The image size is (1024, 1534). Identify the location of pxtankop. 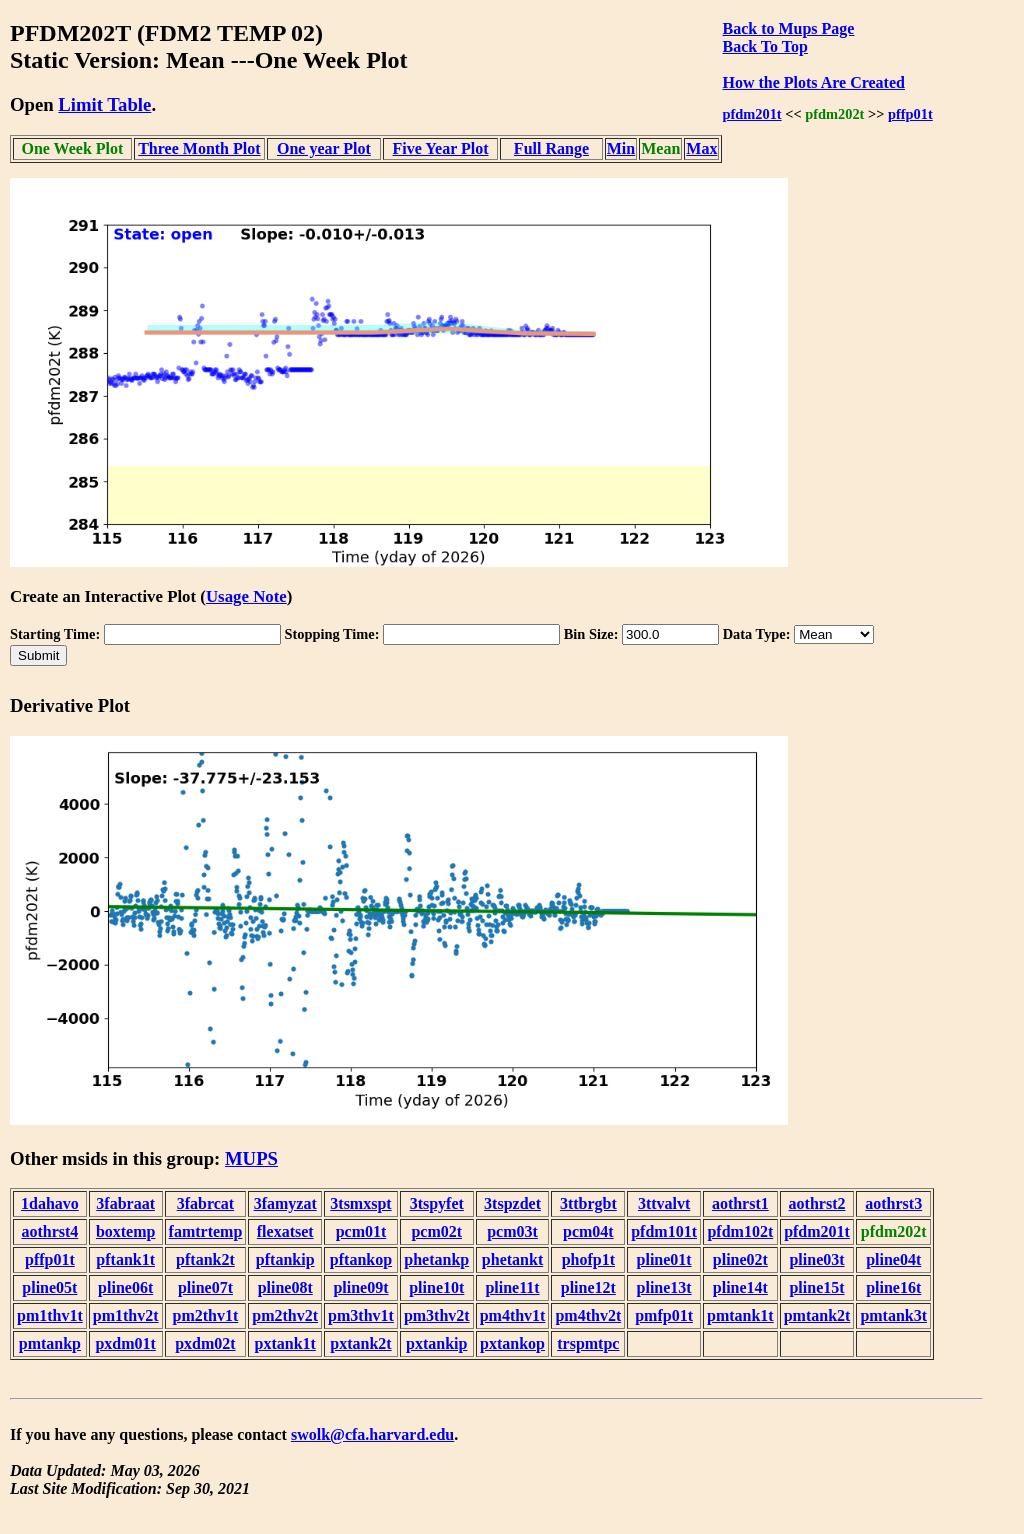
(512, 1343).